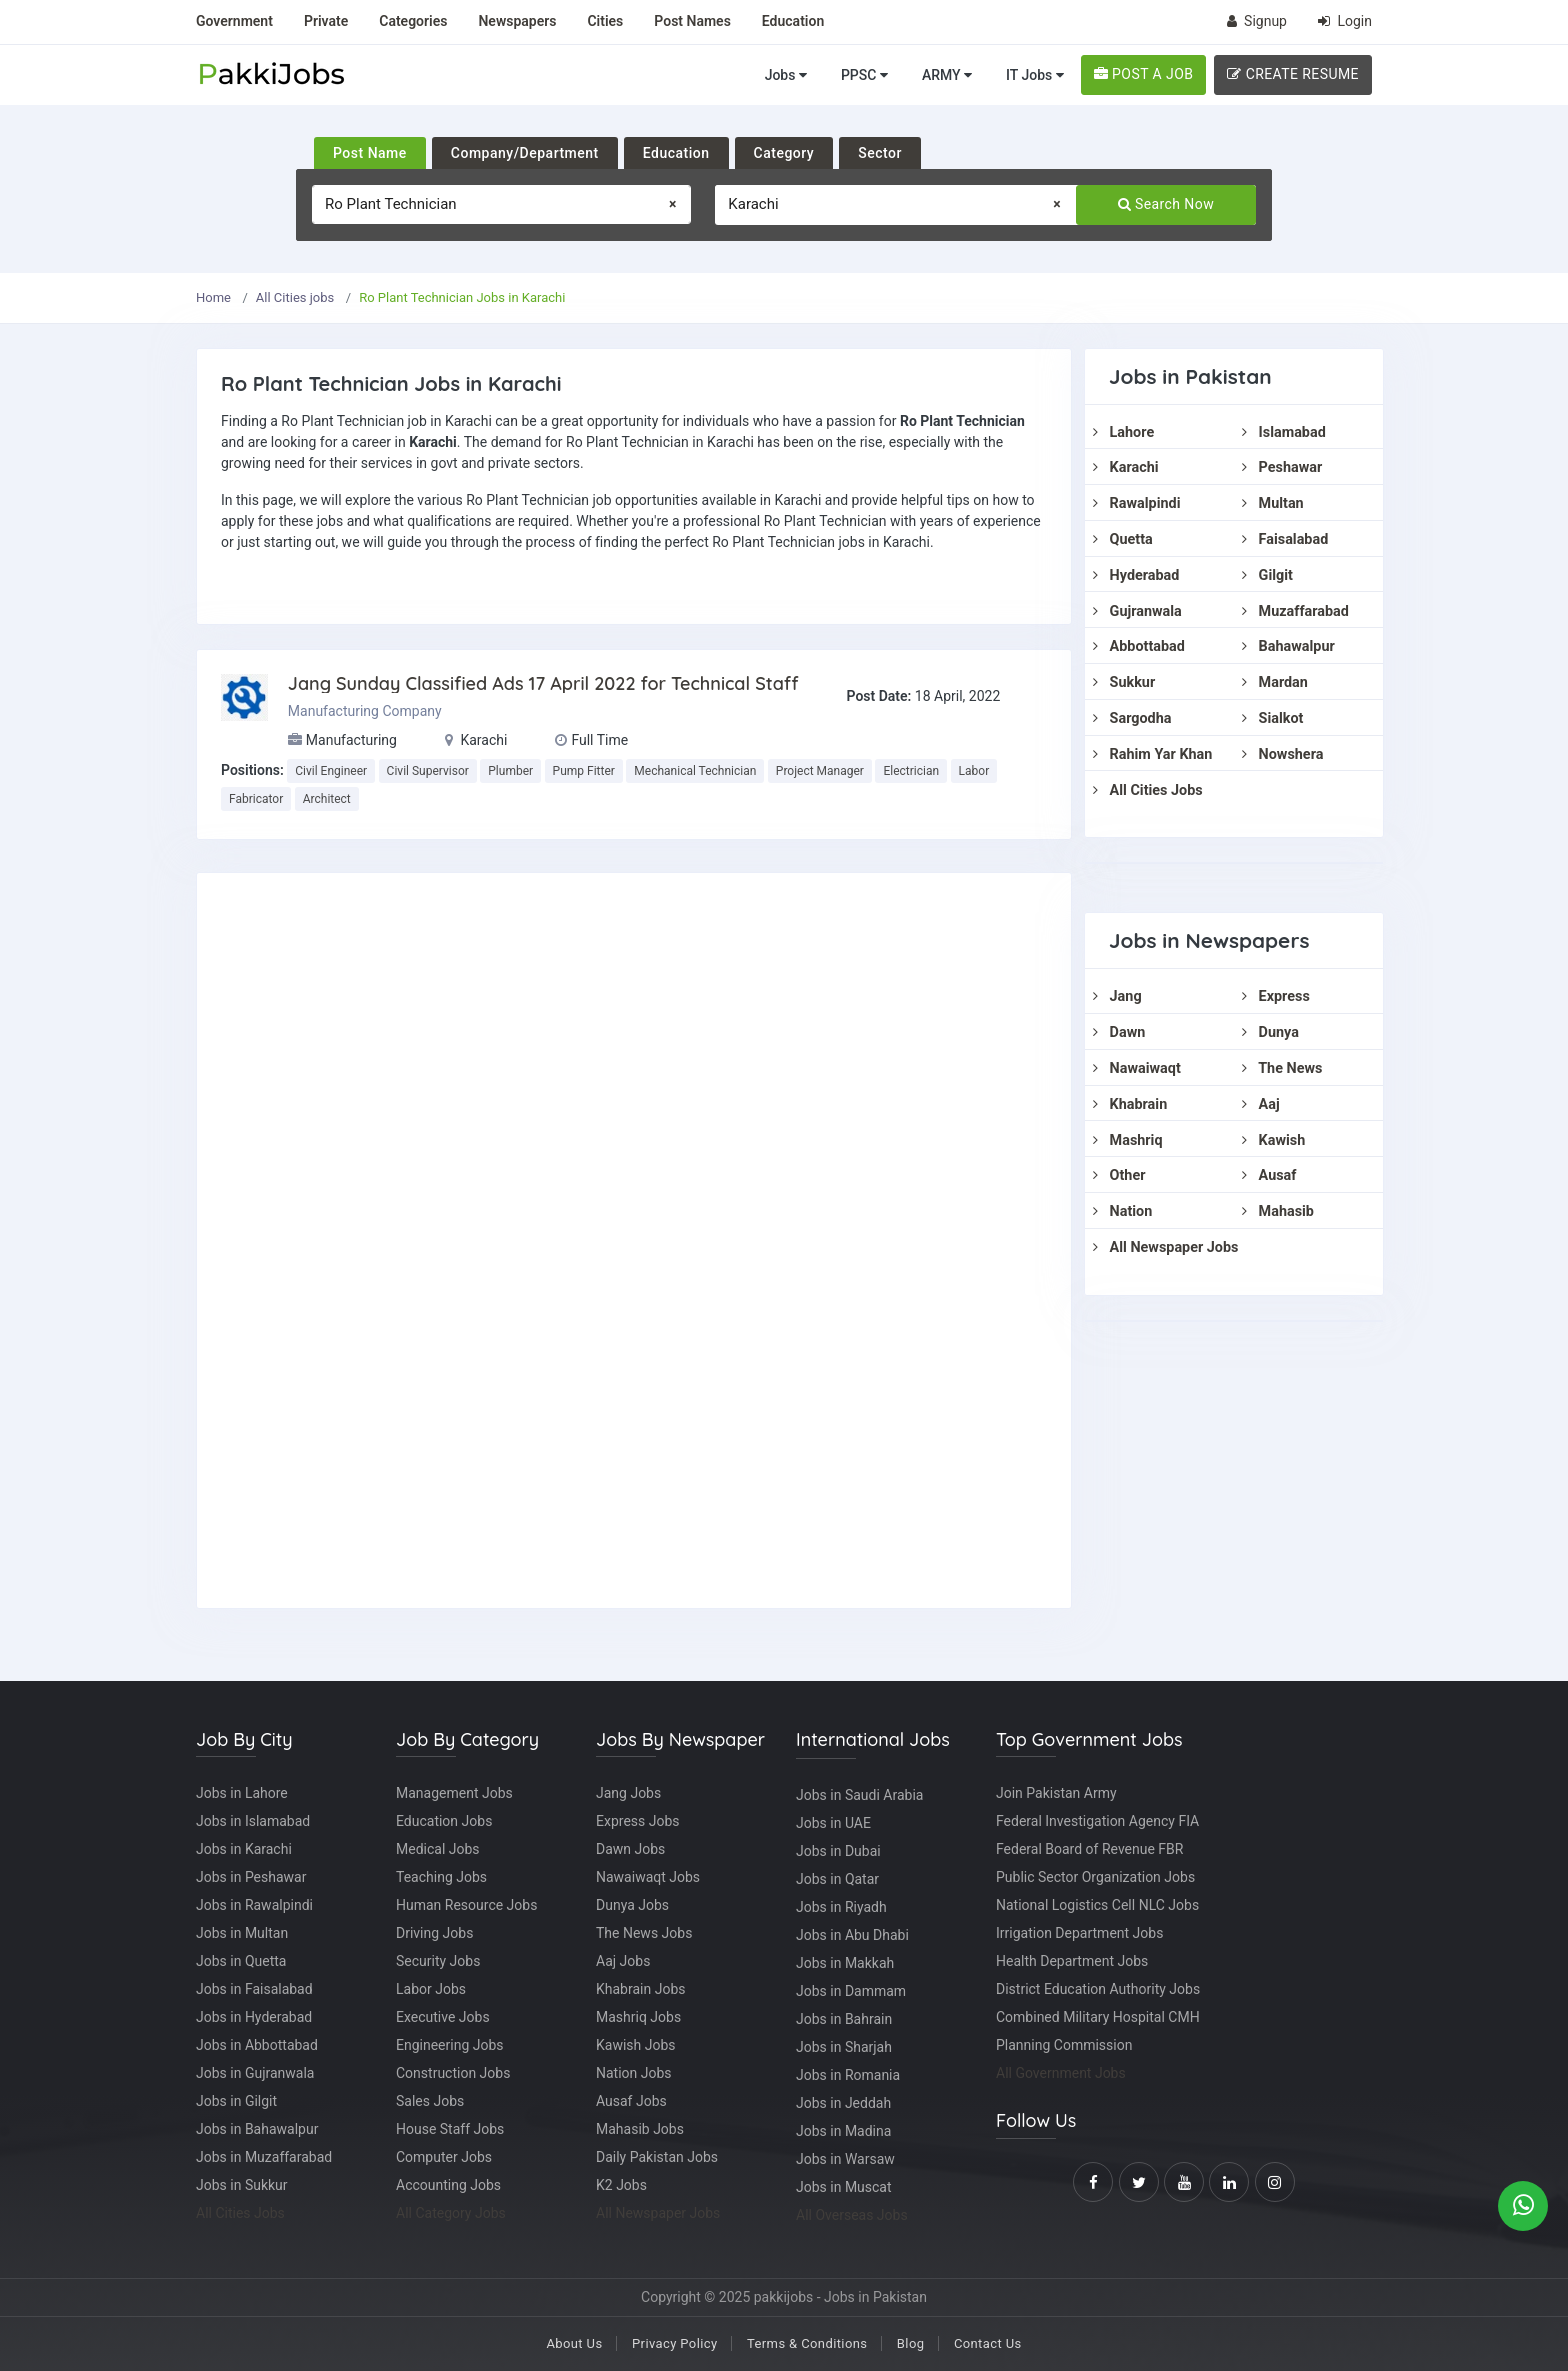 The image size is (1568, 2371). Describe the element at coordinates (1282, 1068) in the screenshot. I see `The News` at that location.